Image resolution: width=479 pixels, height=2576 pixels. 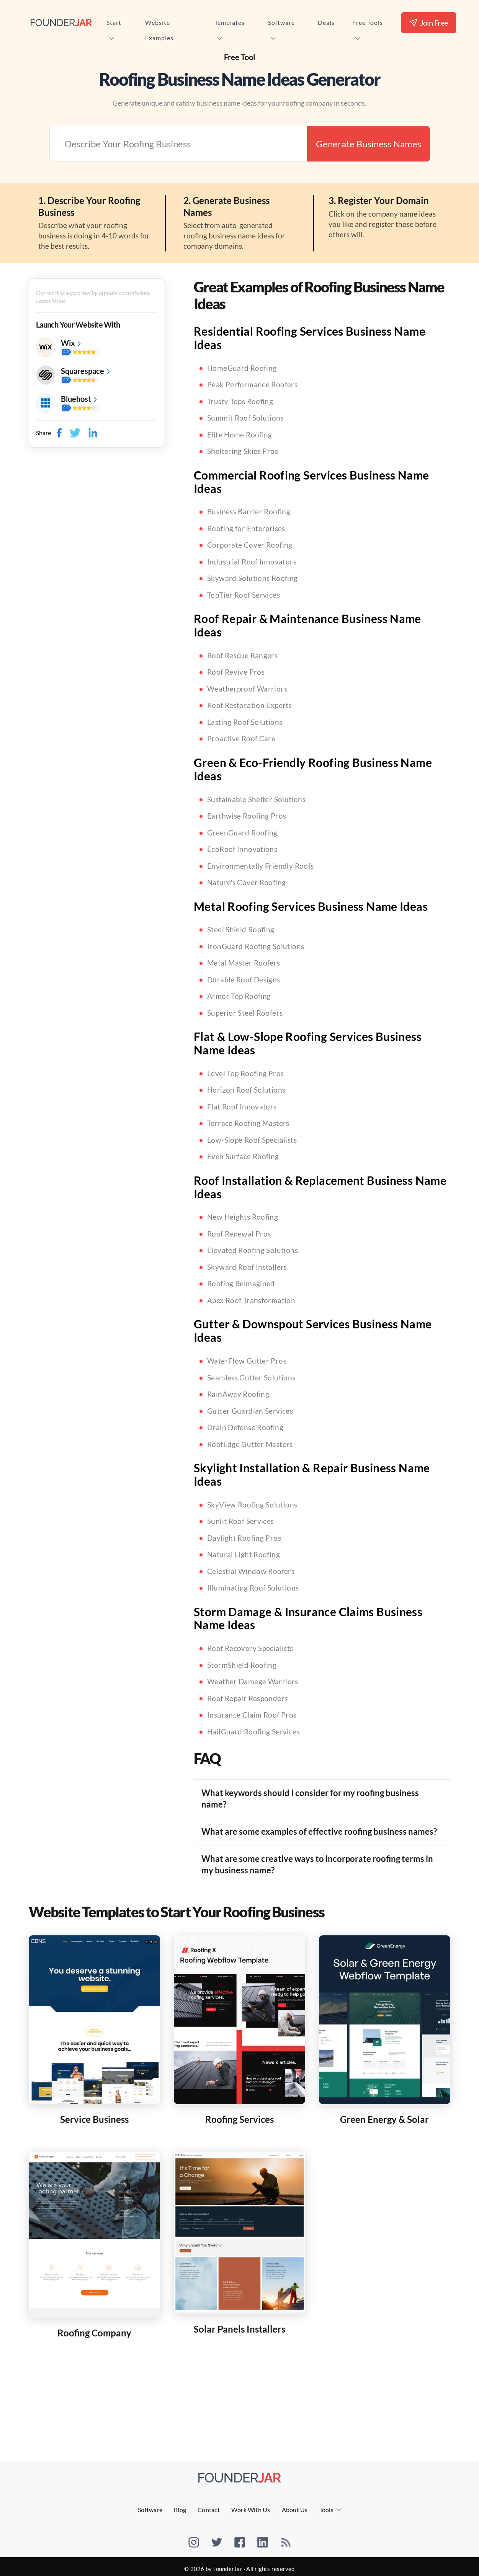 I want to click on Squarespace, so click(x=82, y=370).